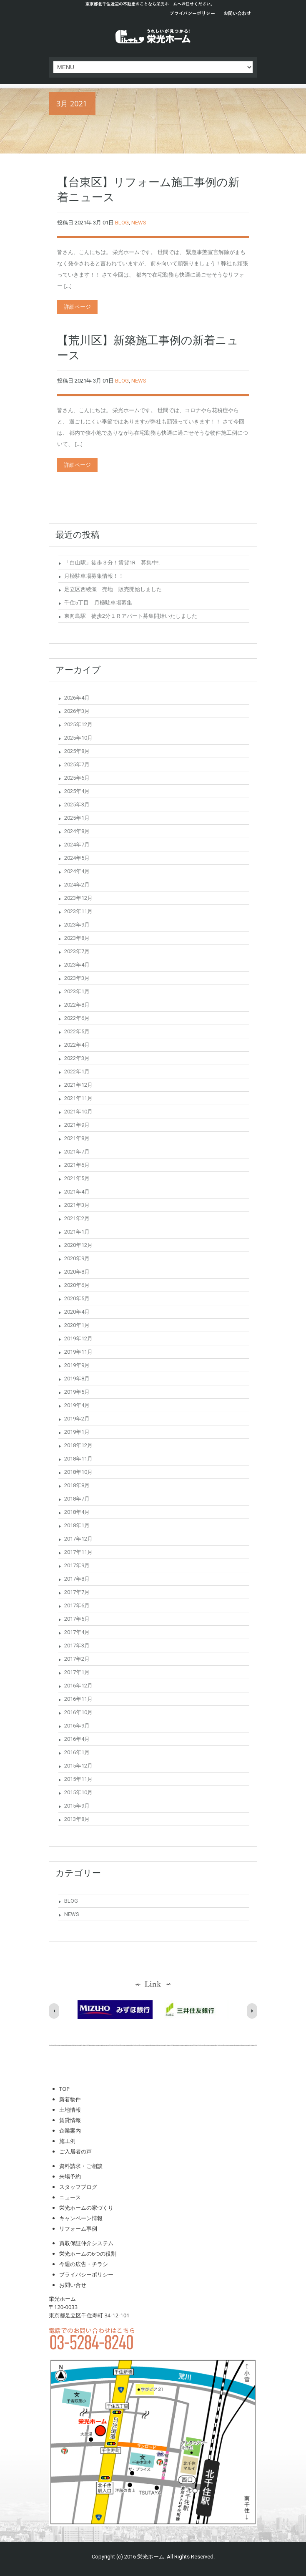 This screenshot has height=2576, width=306. Describe the element at coordinates (78, 1085) in the screenshot. I see `2021年12月` at that location.